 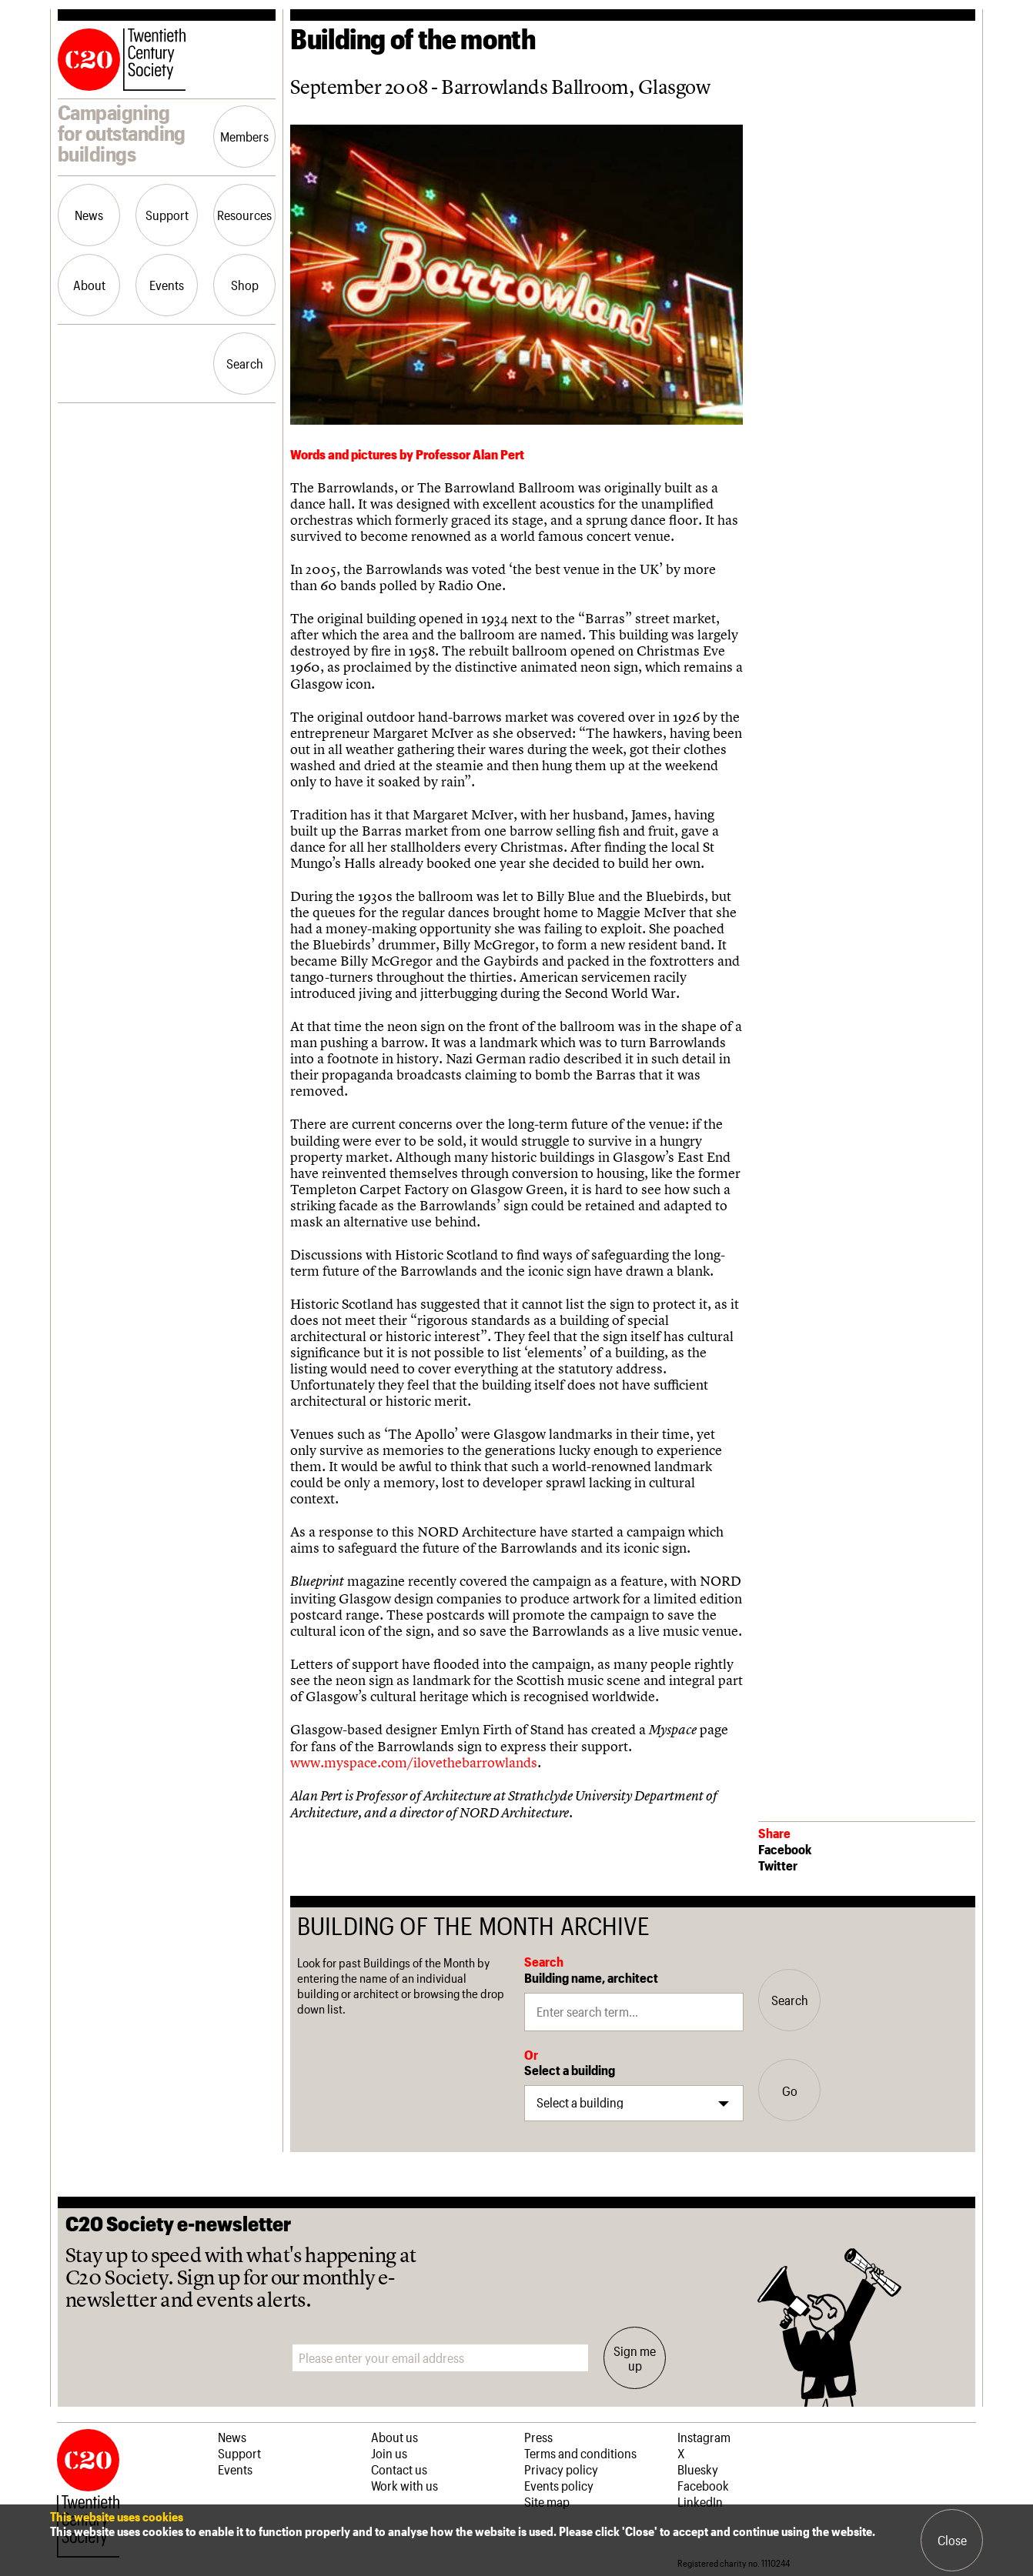 What do you see at coordinates (558, 2485) in the screenshot?
I see `Events policy` at bounding box center [558, 2485].